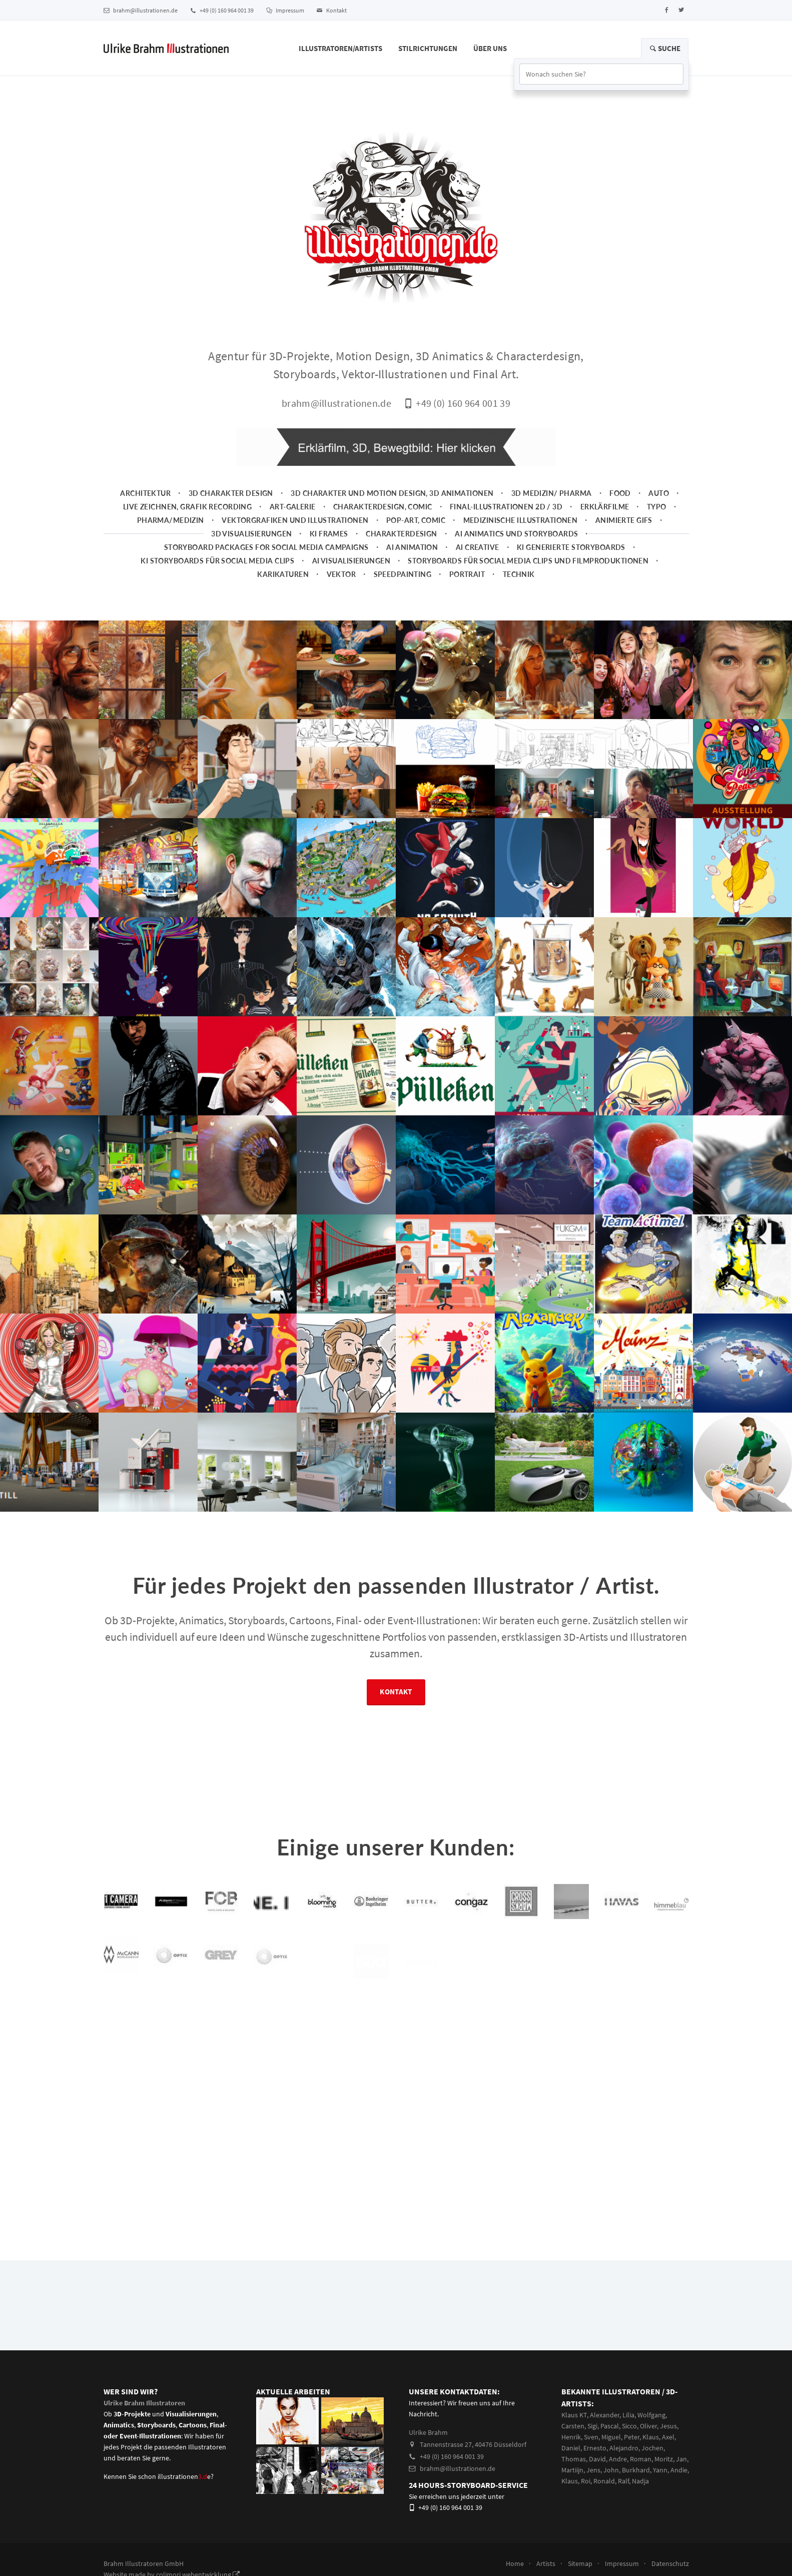 The width and height of the screenshot is (792, 2576). Describe the element at coordinates (670, 2563) in the screenshot. I see `Datenschutz` at that location.